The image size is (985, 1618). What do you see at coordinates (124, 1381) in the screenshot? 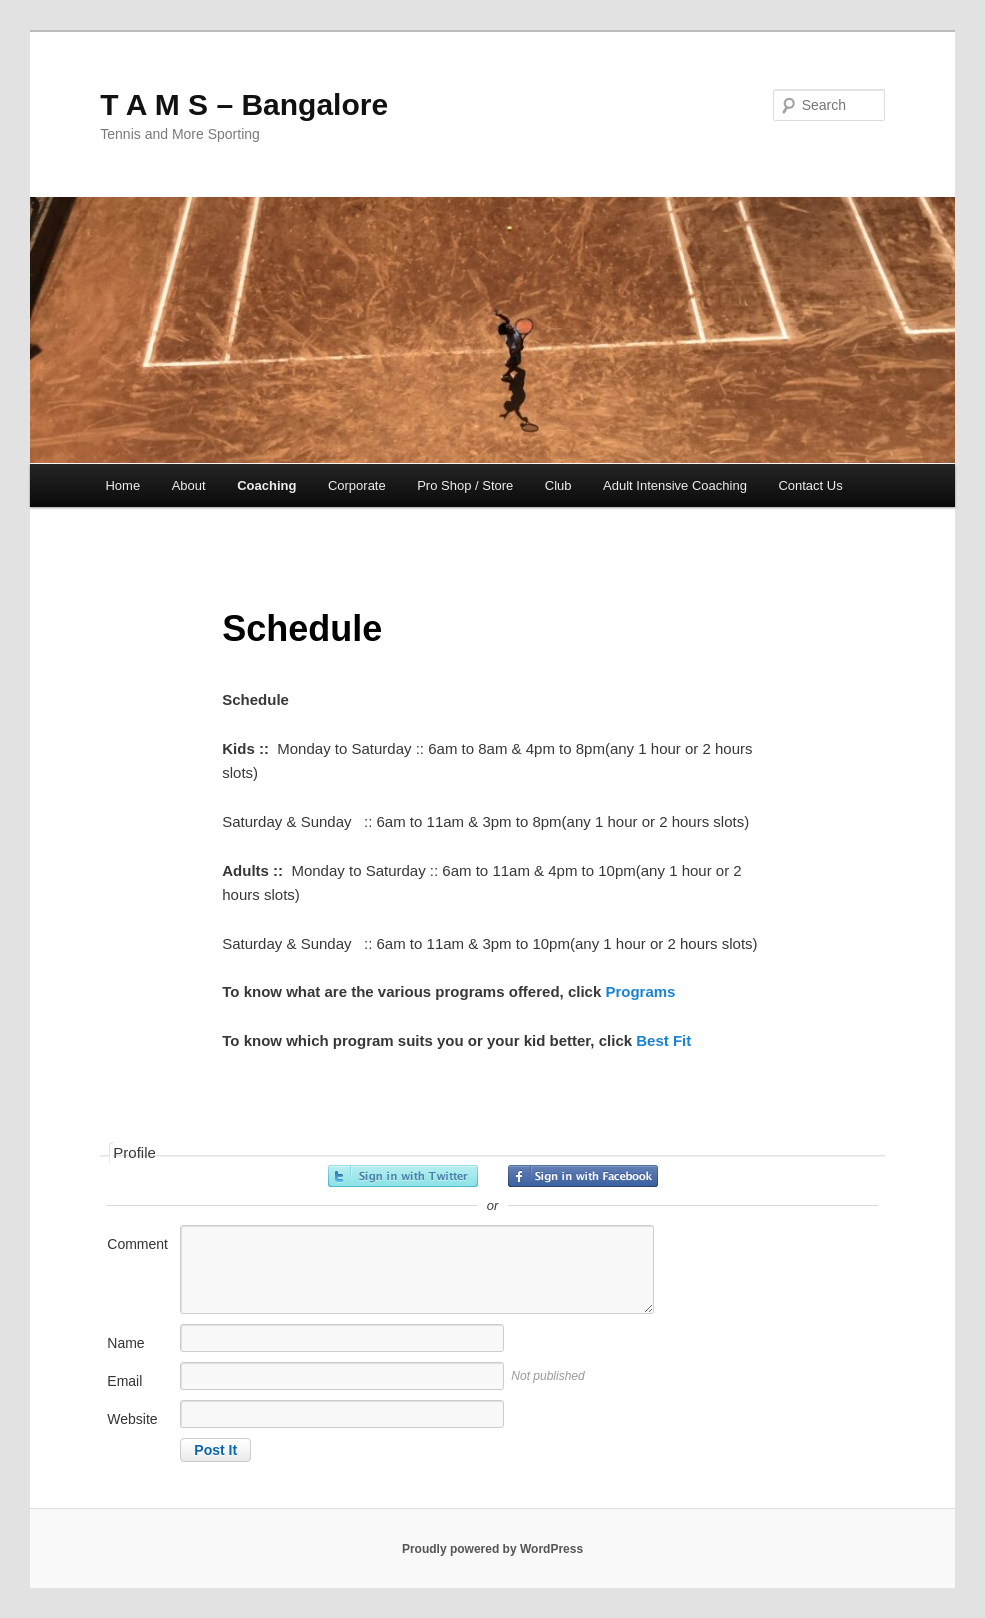
I see `Email` at bounding box center [124, 1381].